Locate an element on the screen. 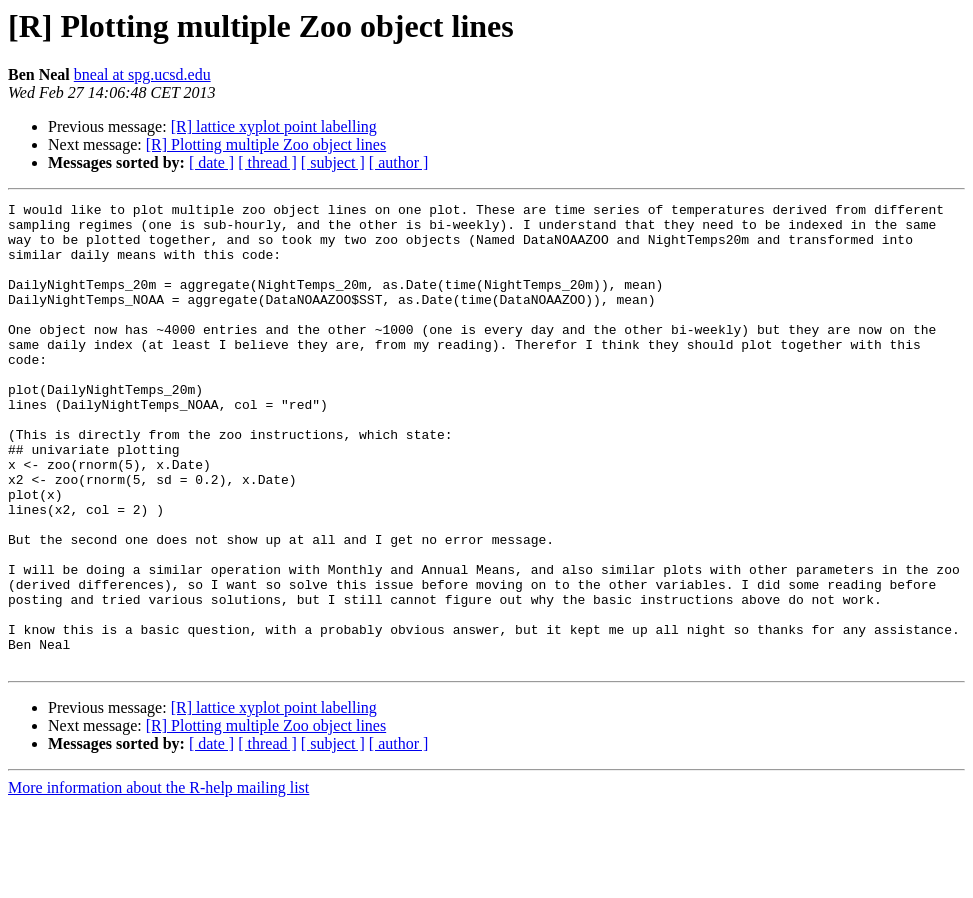 This screenshot has width=973, height=898. [ subject ] is located at coordinates (333, 162).